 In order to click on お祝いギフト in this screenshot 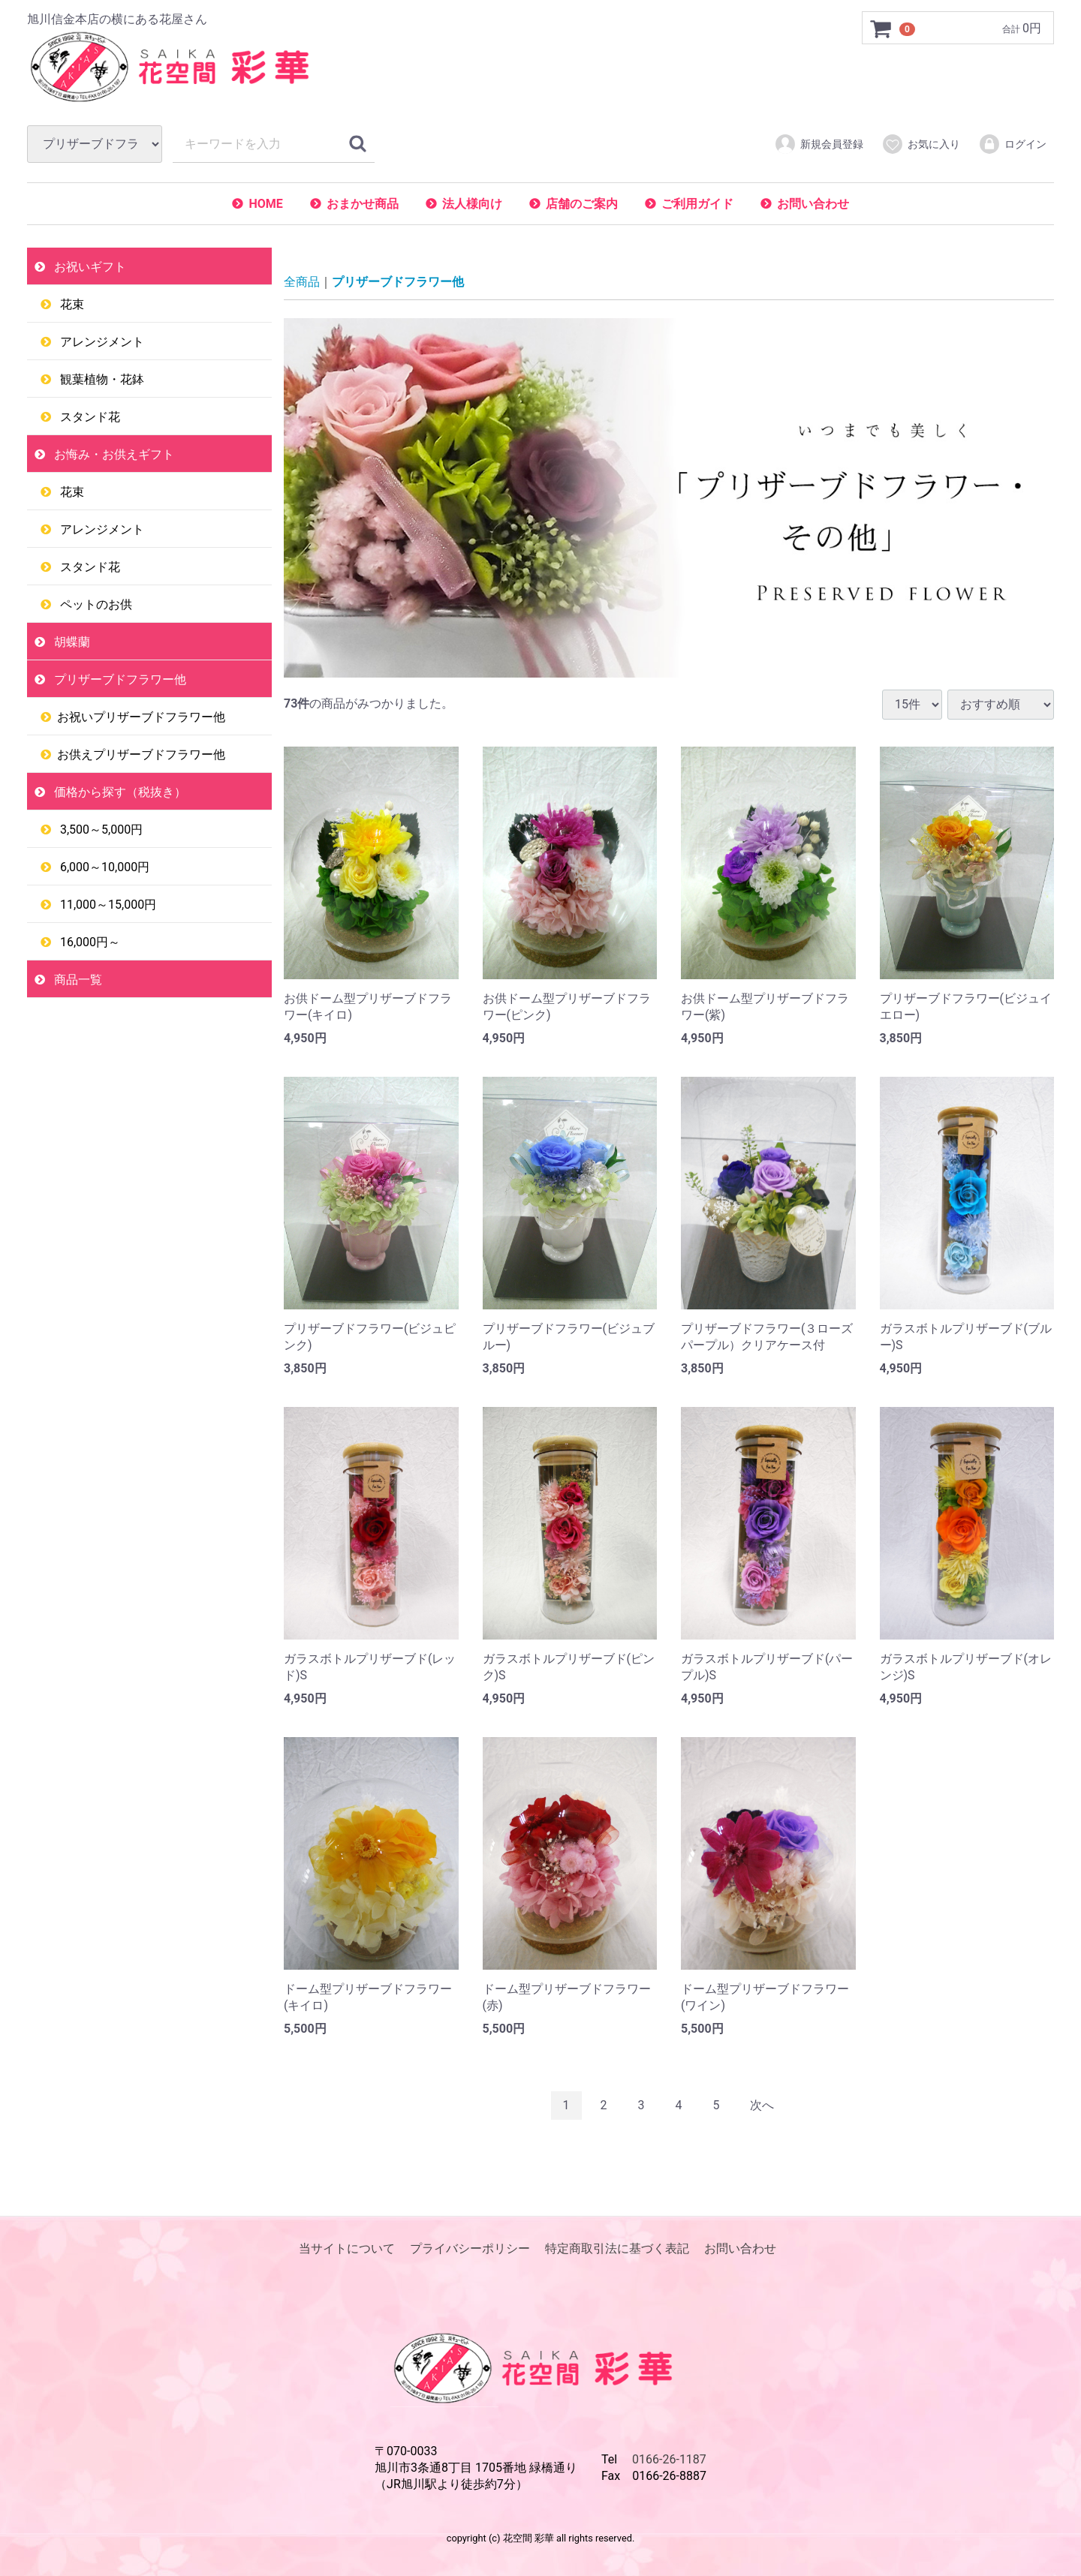, I will do `click(88, 267)`.